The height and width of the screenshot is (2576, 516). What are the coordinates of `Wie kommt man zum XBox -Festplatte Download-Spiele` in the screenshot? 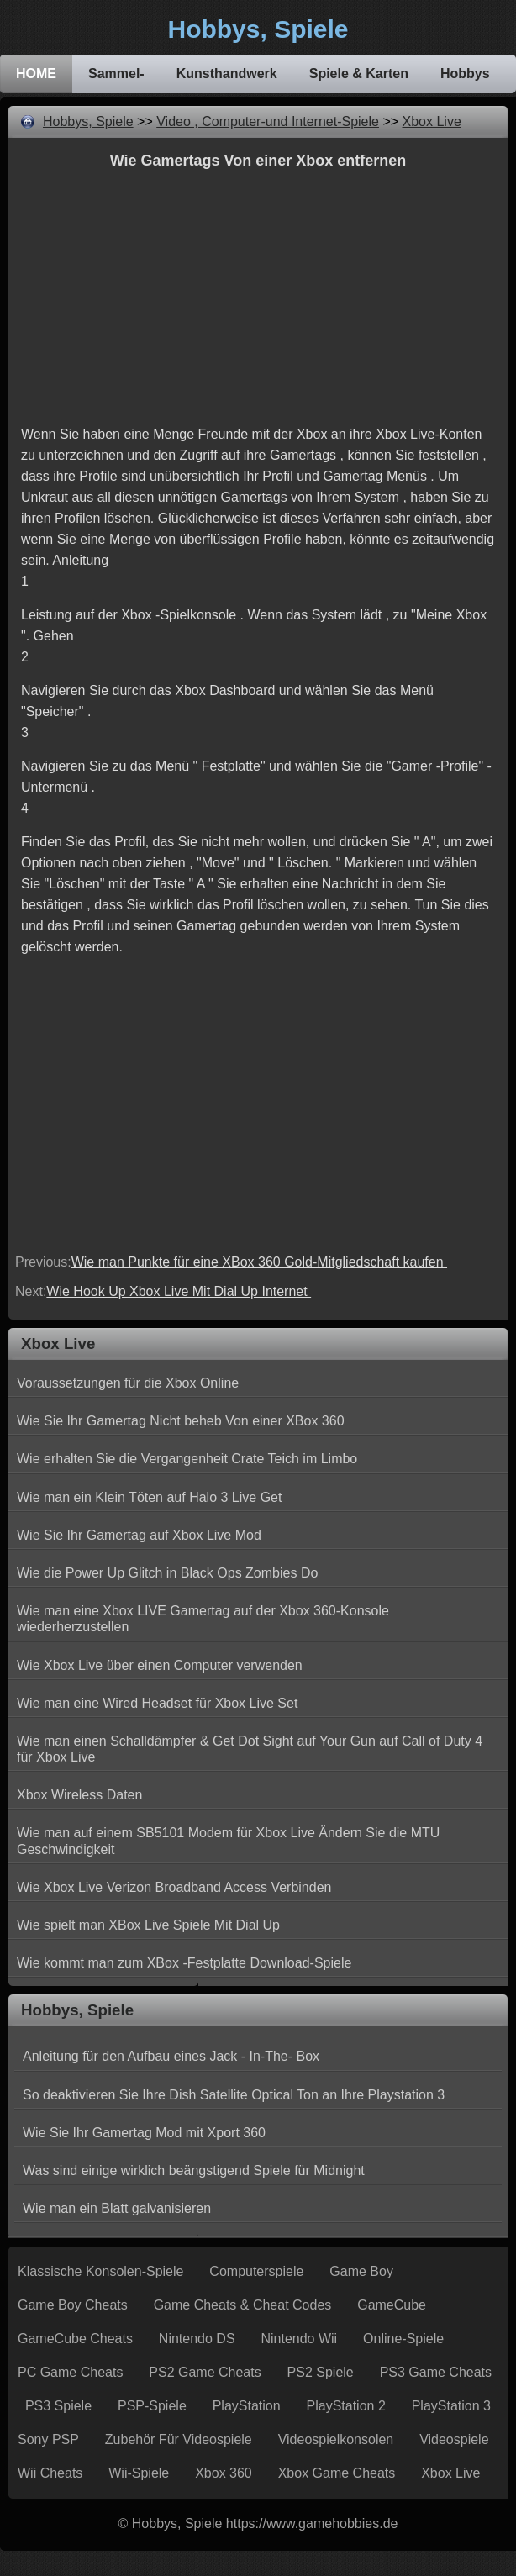 It's located at (184, 1963).